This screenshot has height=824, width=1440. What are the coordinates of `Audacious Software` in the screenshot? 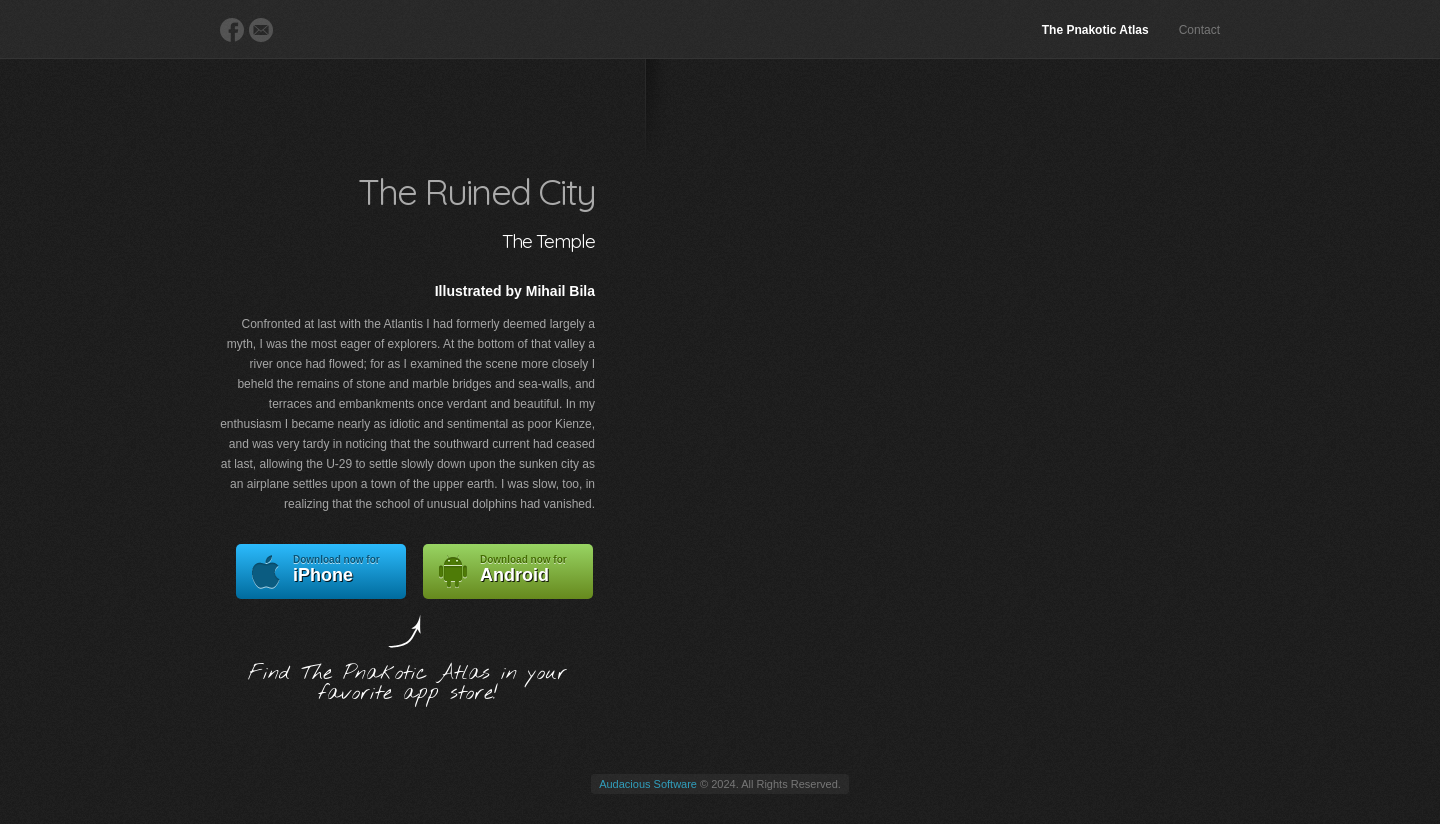 It's located at (648, 784).